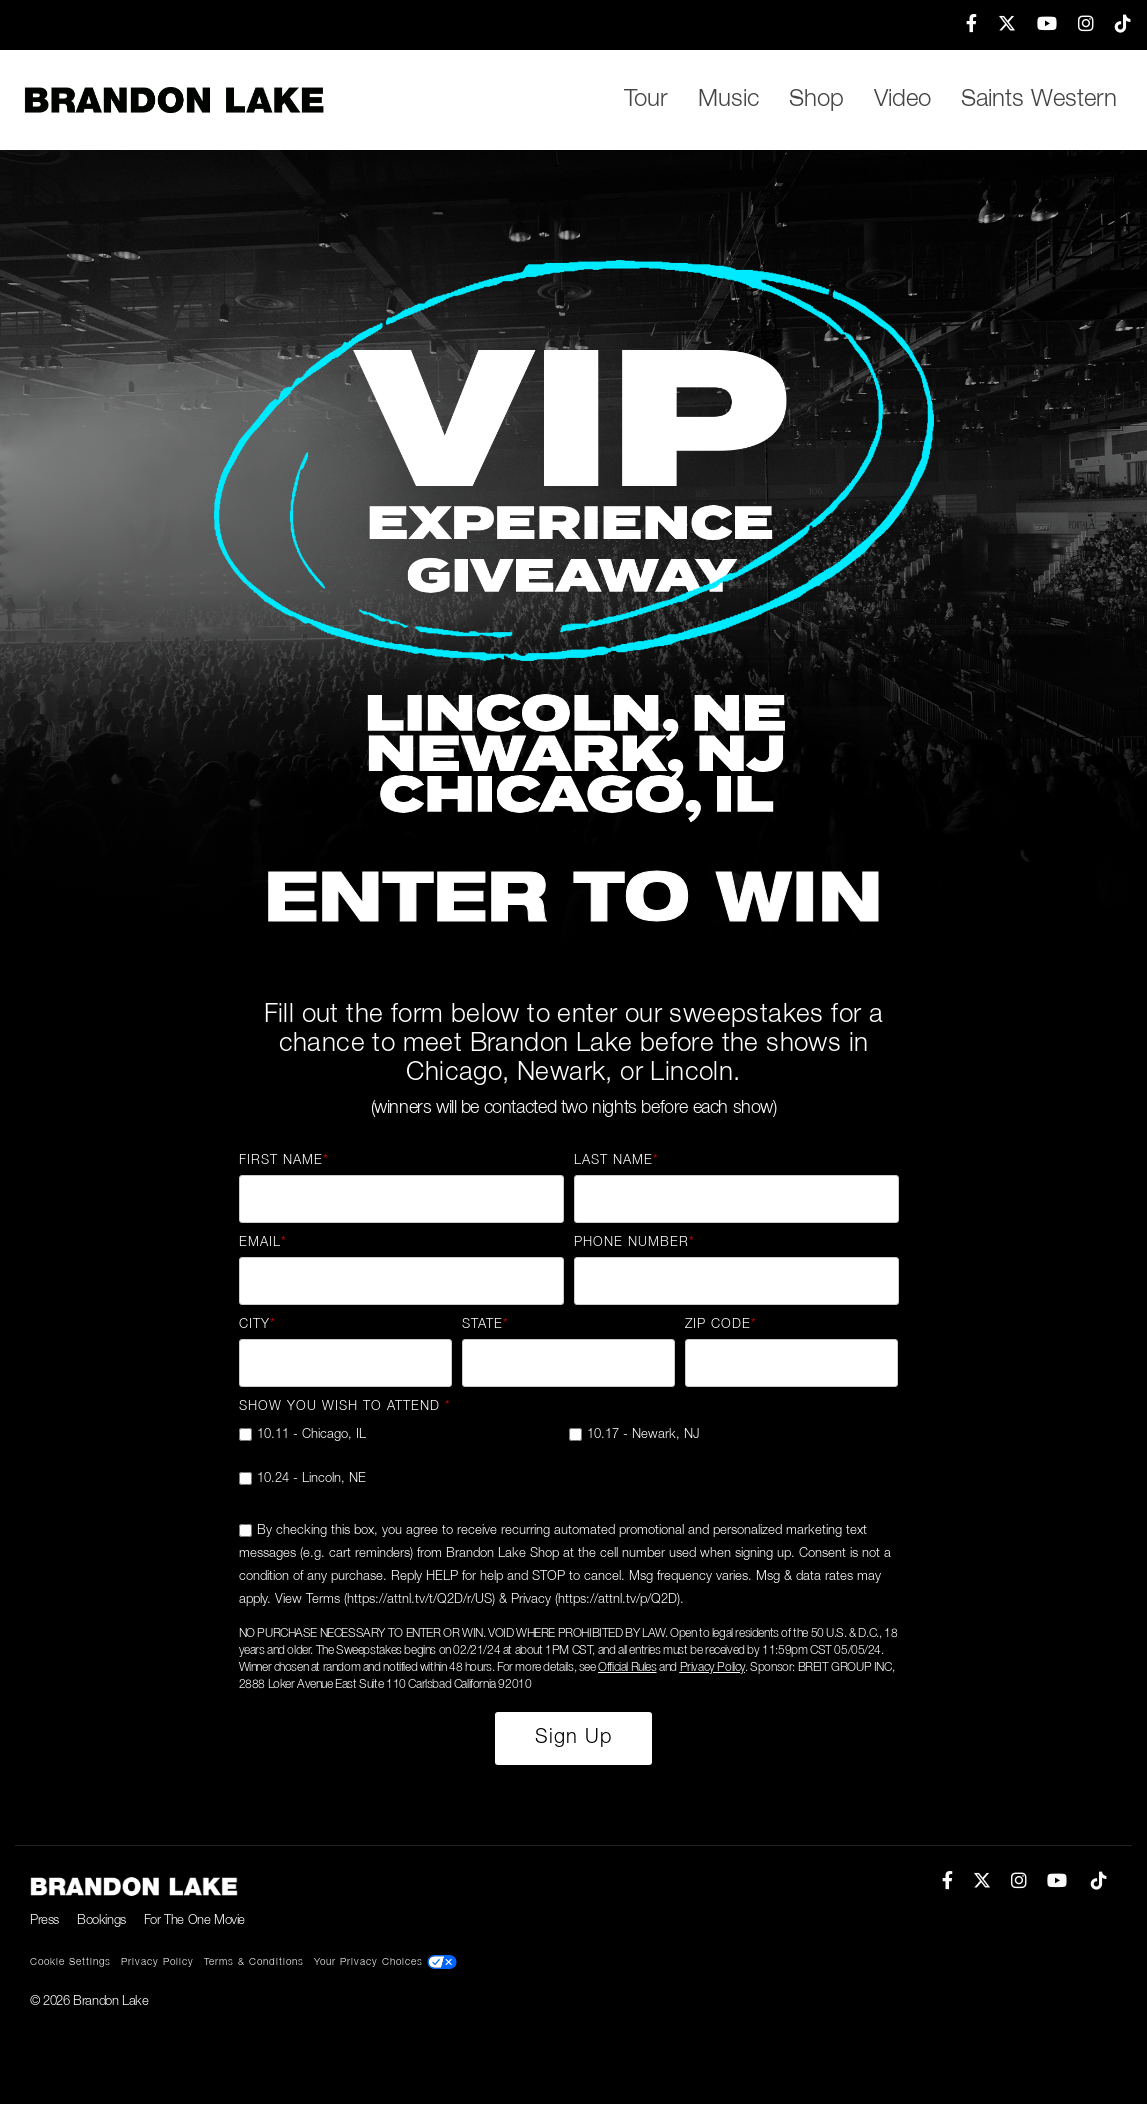  What do you see at coordinates (962, 25) in the screenshot?
I see `[menuitem]` at bounding box center [962, 25].